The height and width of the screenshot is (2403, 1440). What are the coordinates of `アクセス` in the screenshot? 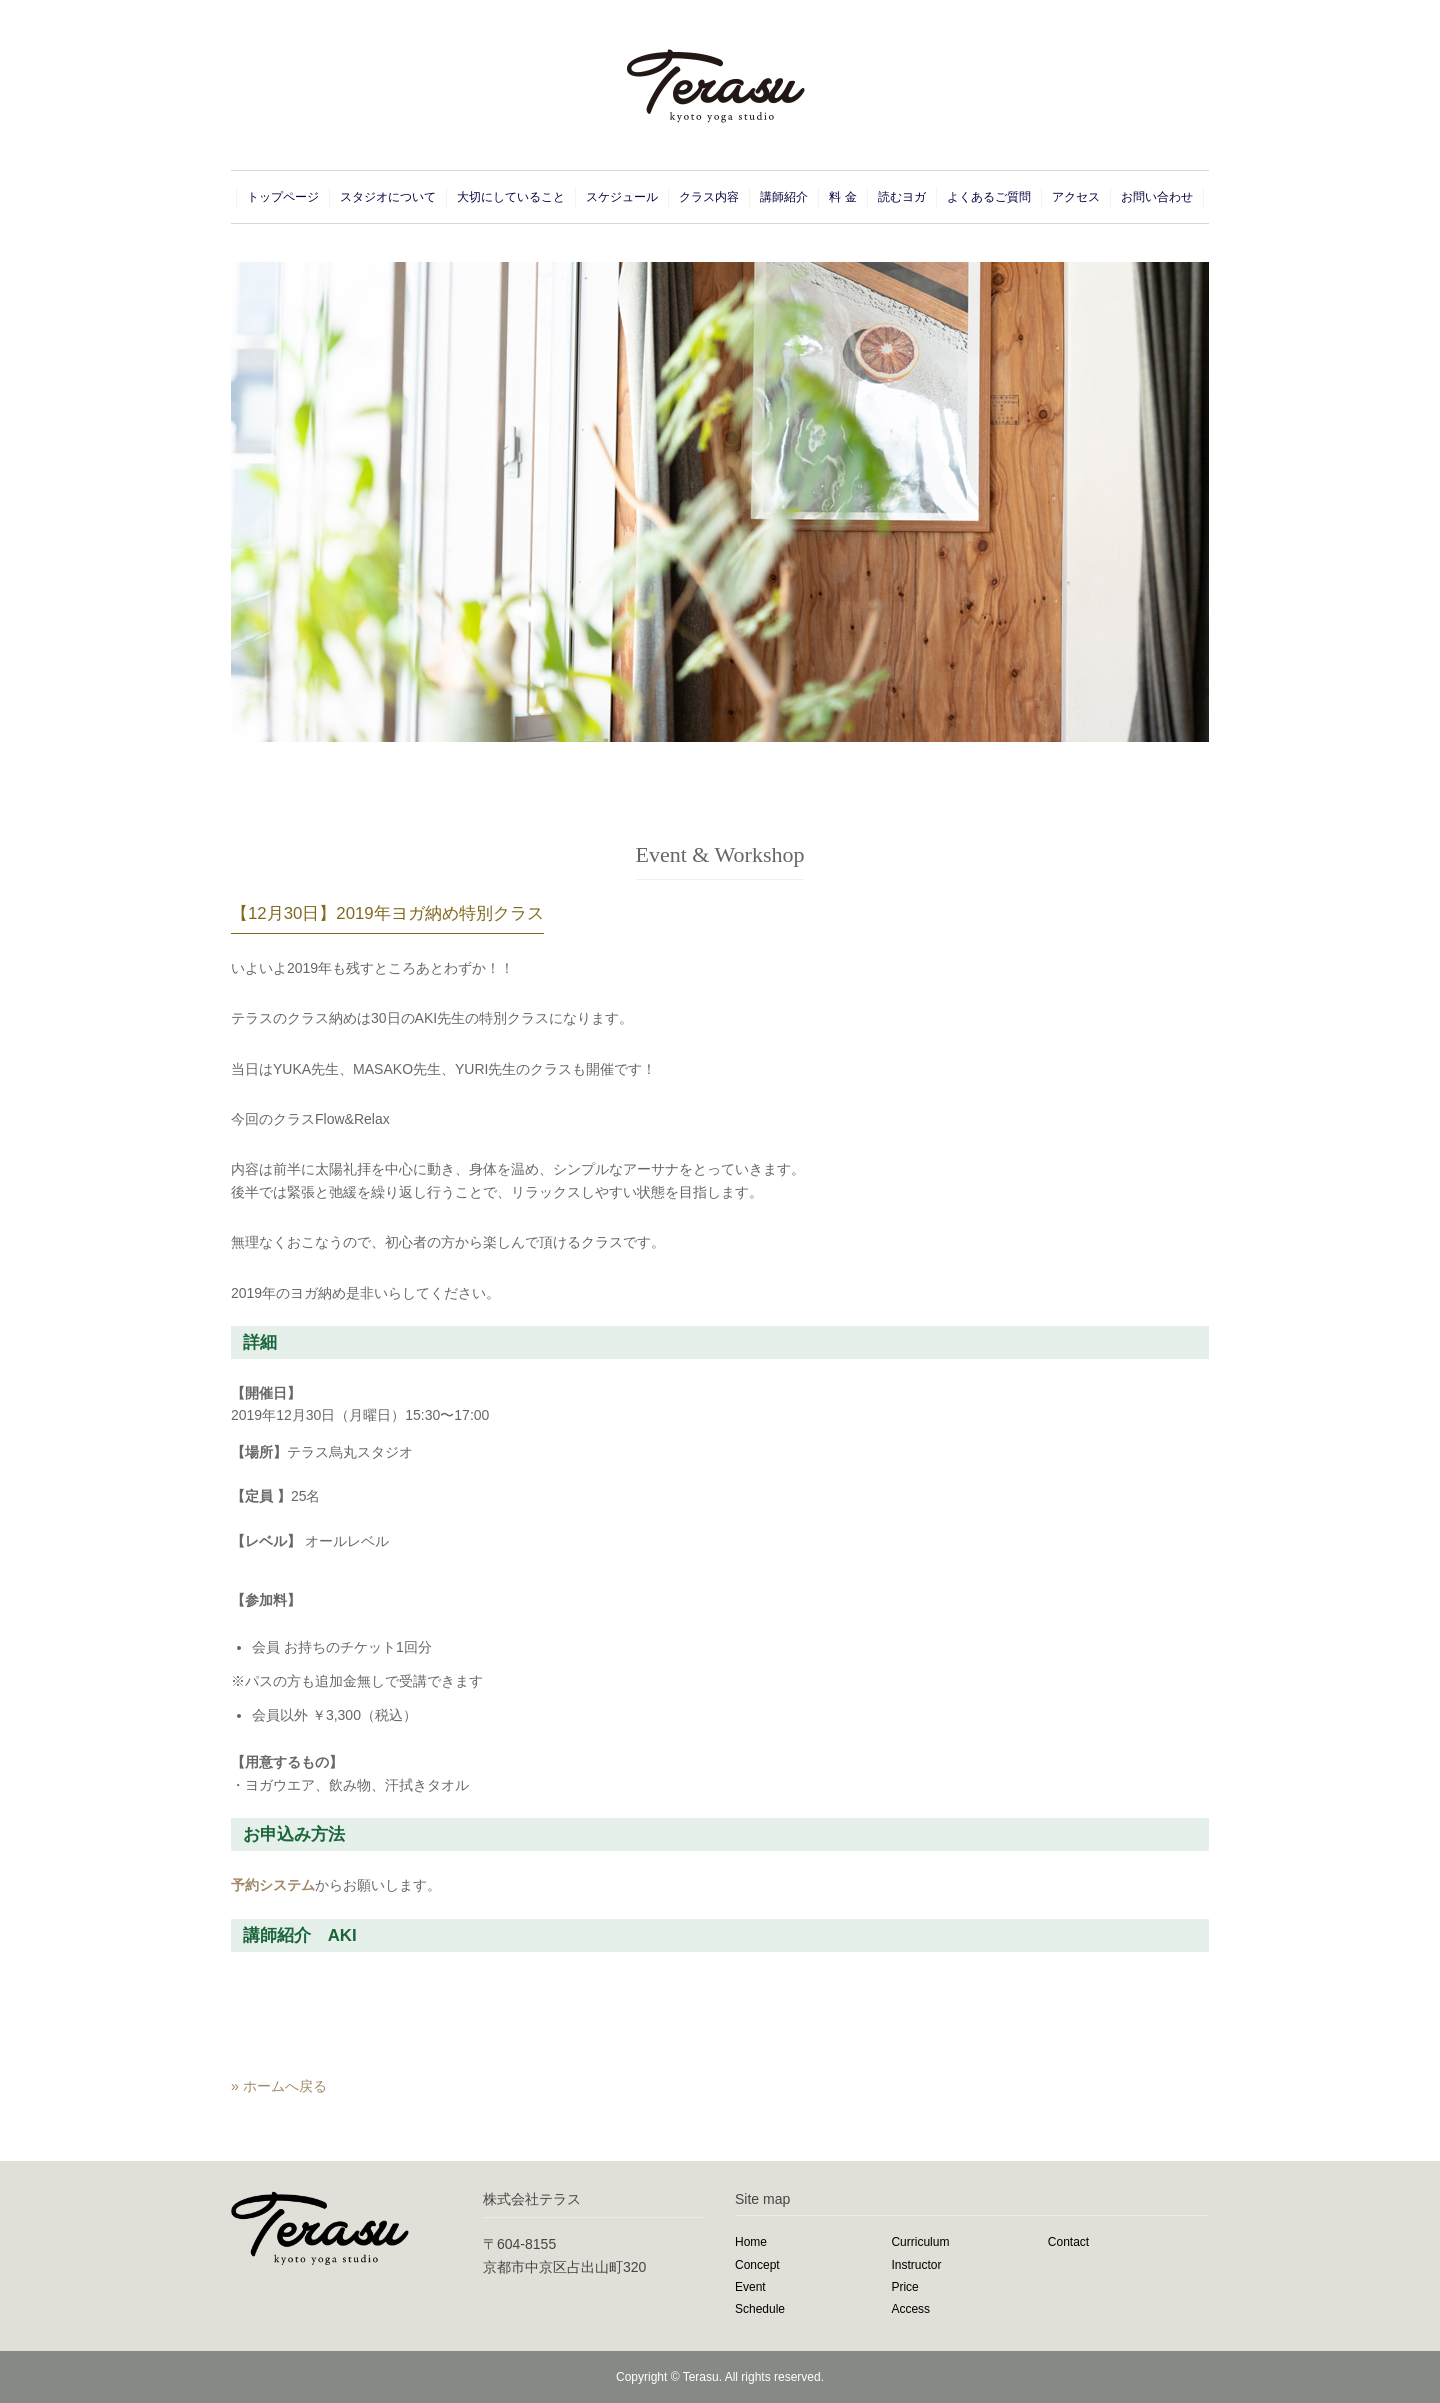 It's located at (1076, 197).